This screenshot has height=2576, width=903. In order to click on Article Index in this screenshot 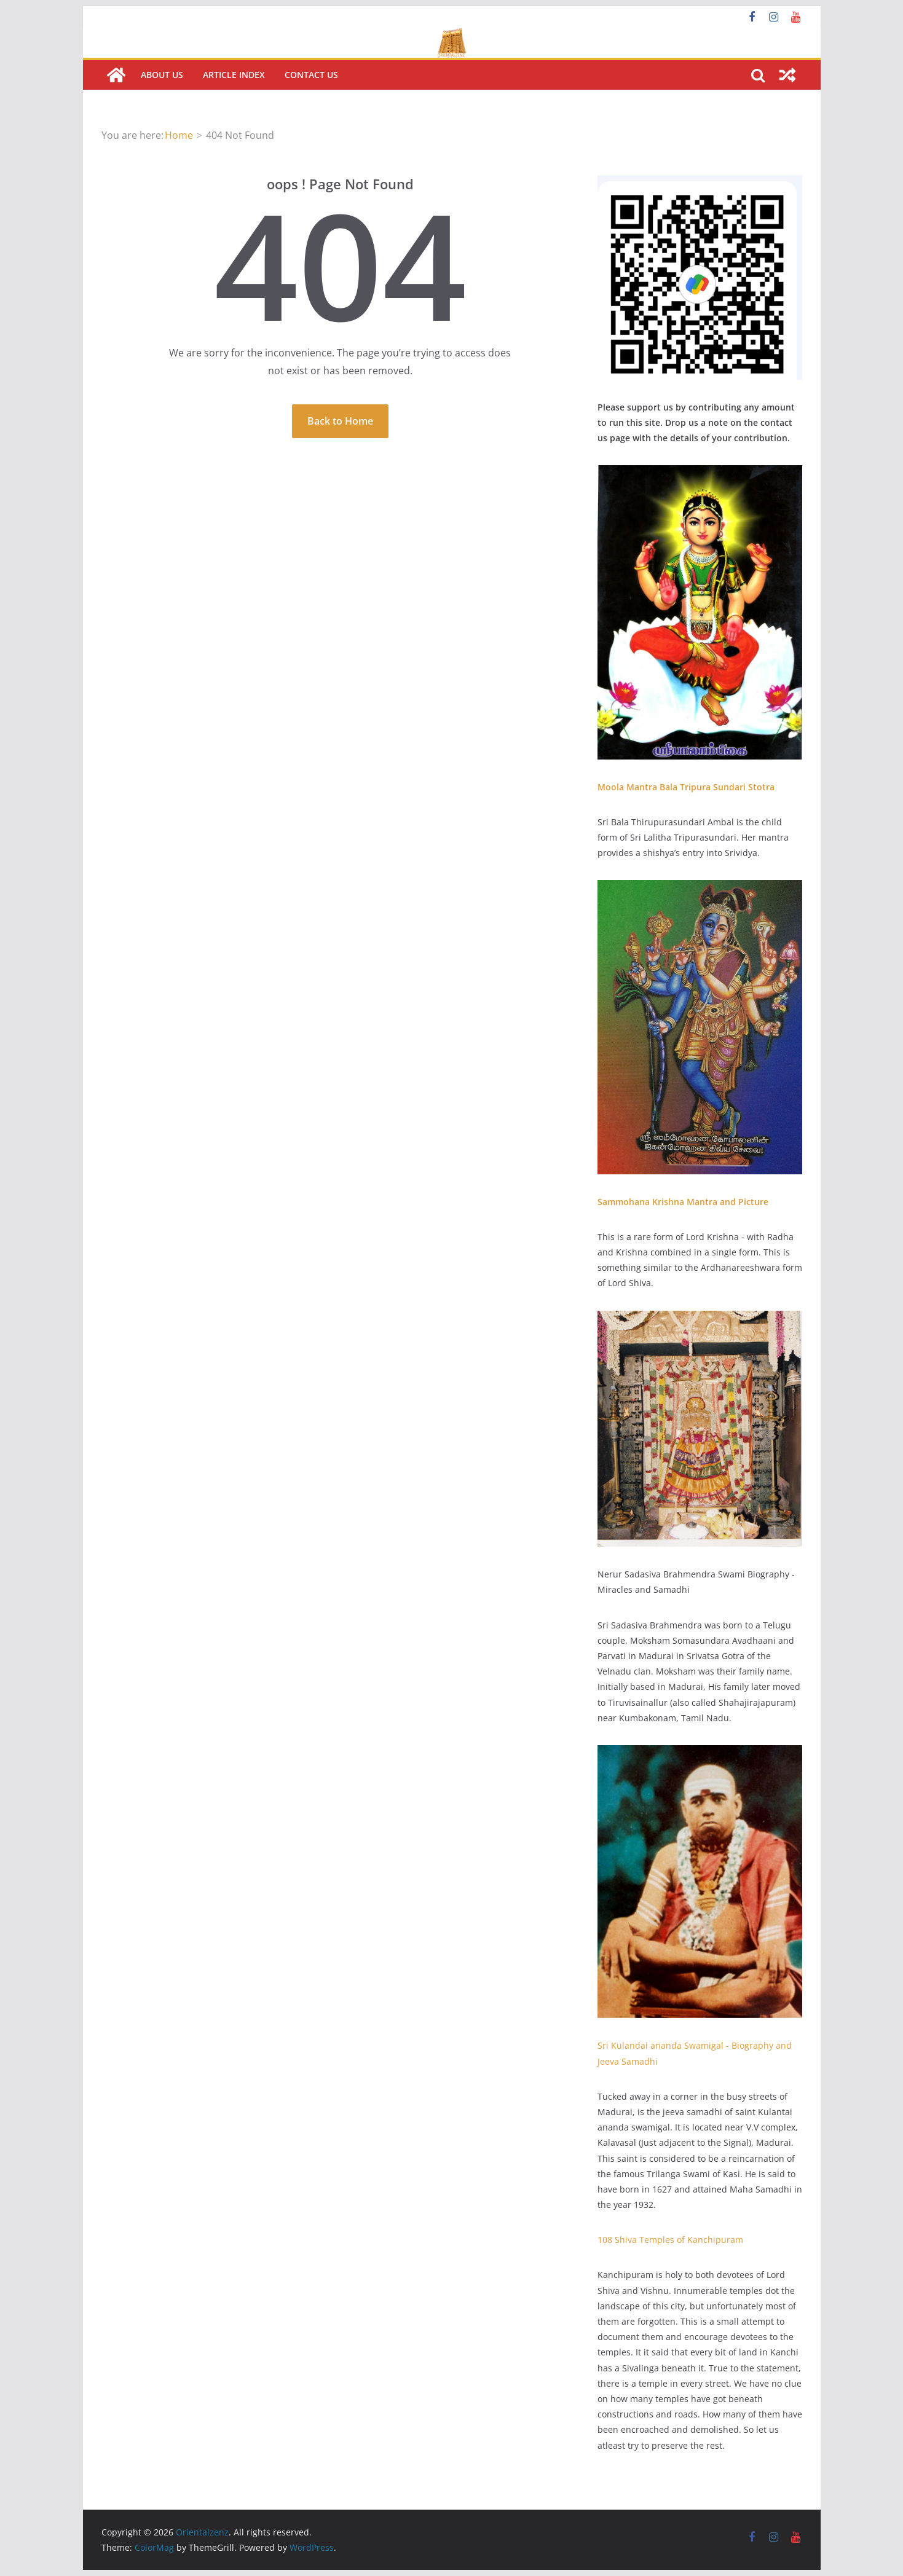, I will do `click(234, 74)`.